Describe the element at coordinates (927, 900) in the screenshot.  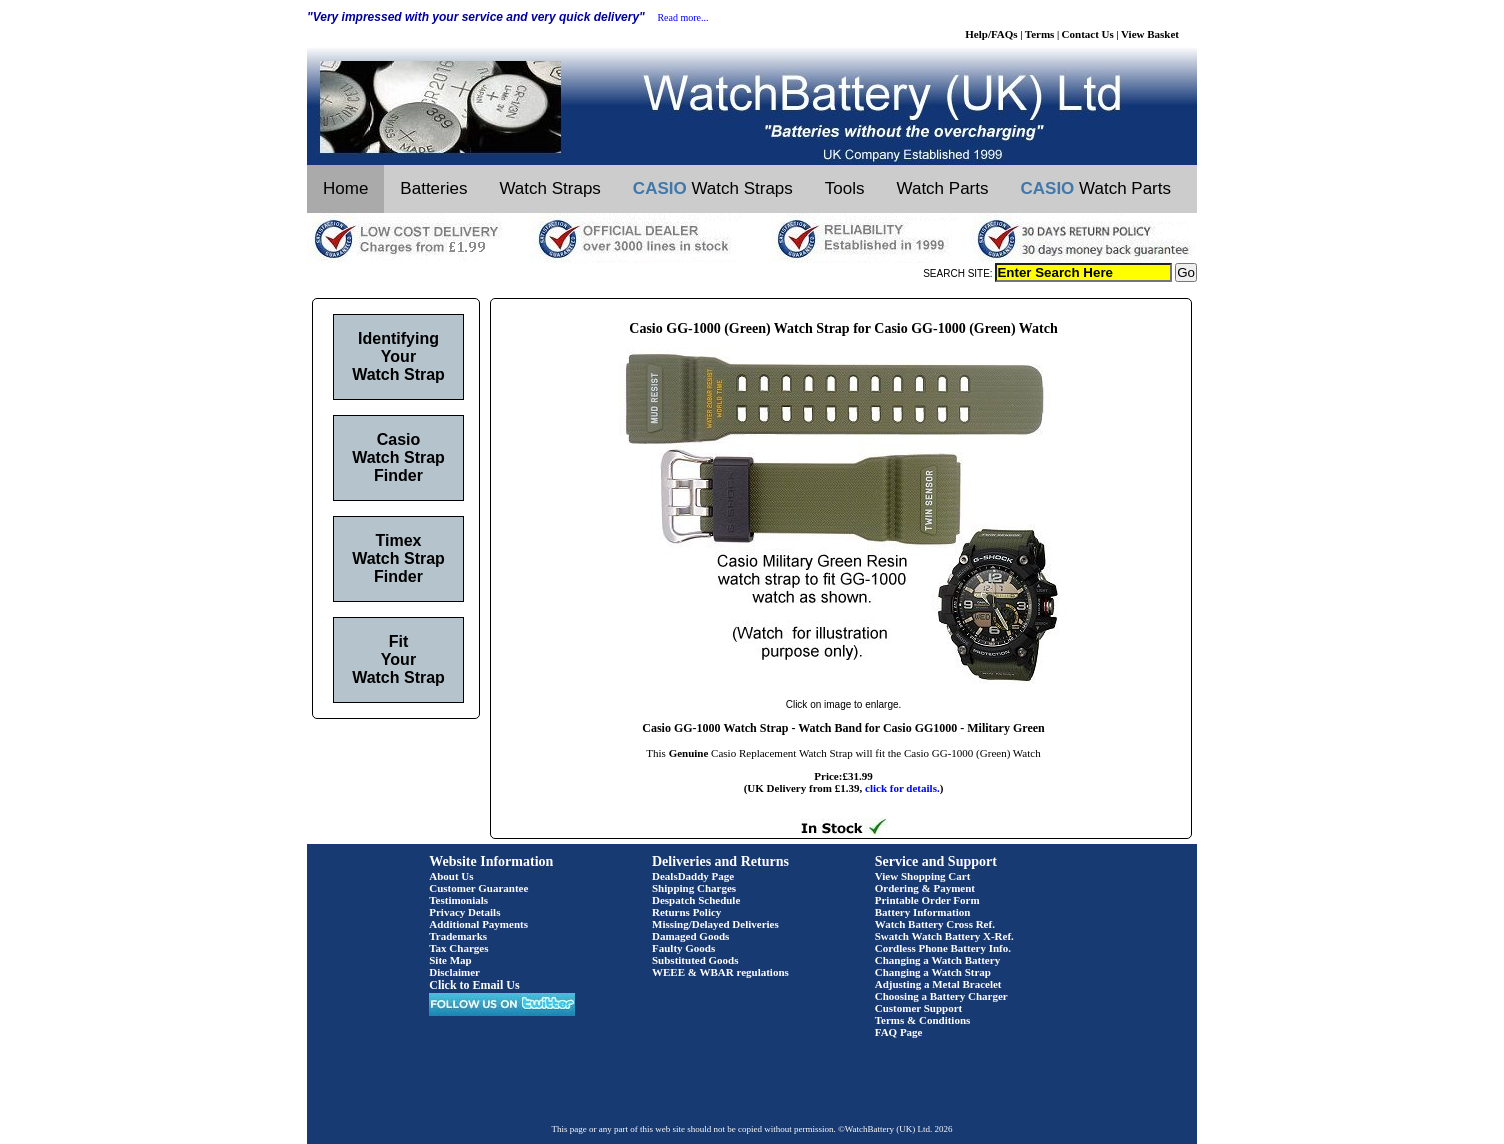
I see `Printable Order Form` at that location.